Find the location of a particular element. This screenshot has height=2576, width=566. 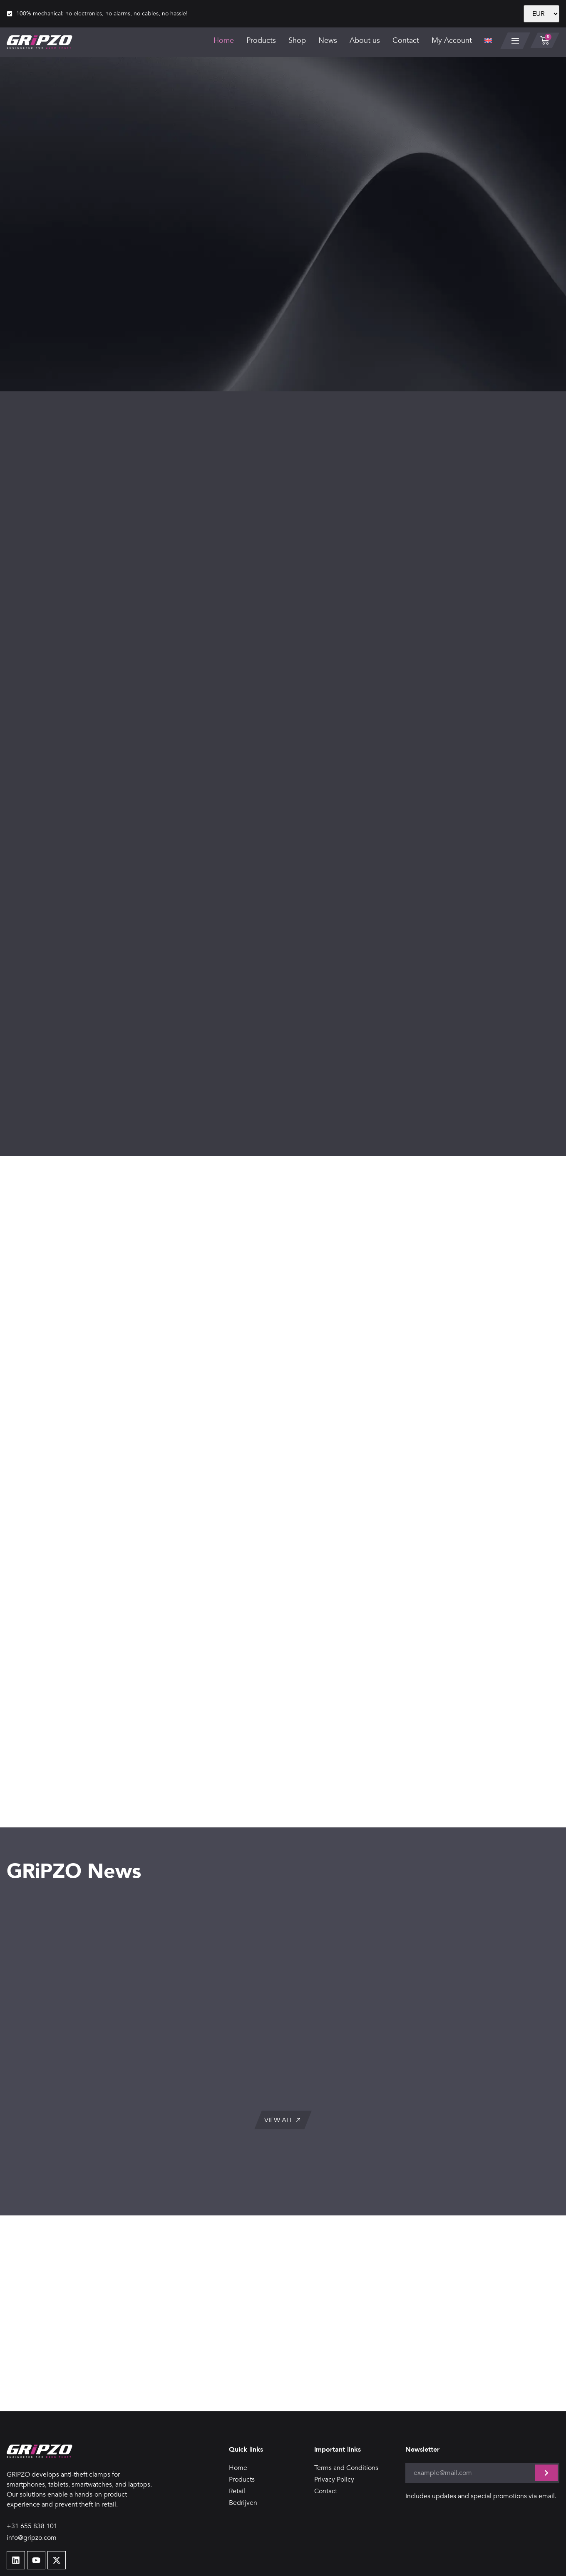

Privacy Policy is located at coordinates (334, 2425).